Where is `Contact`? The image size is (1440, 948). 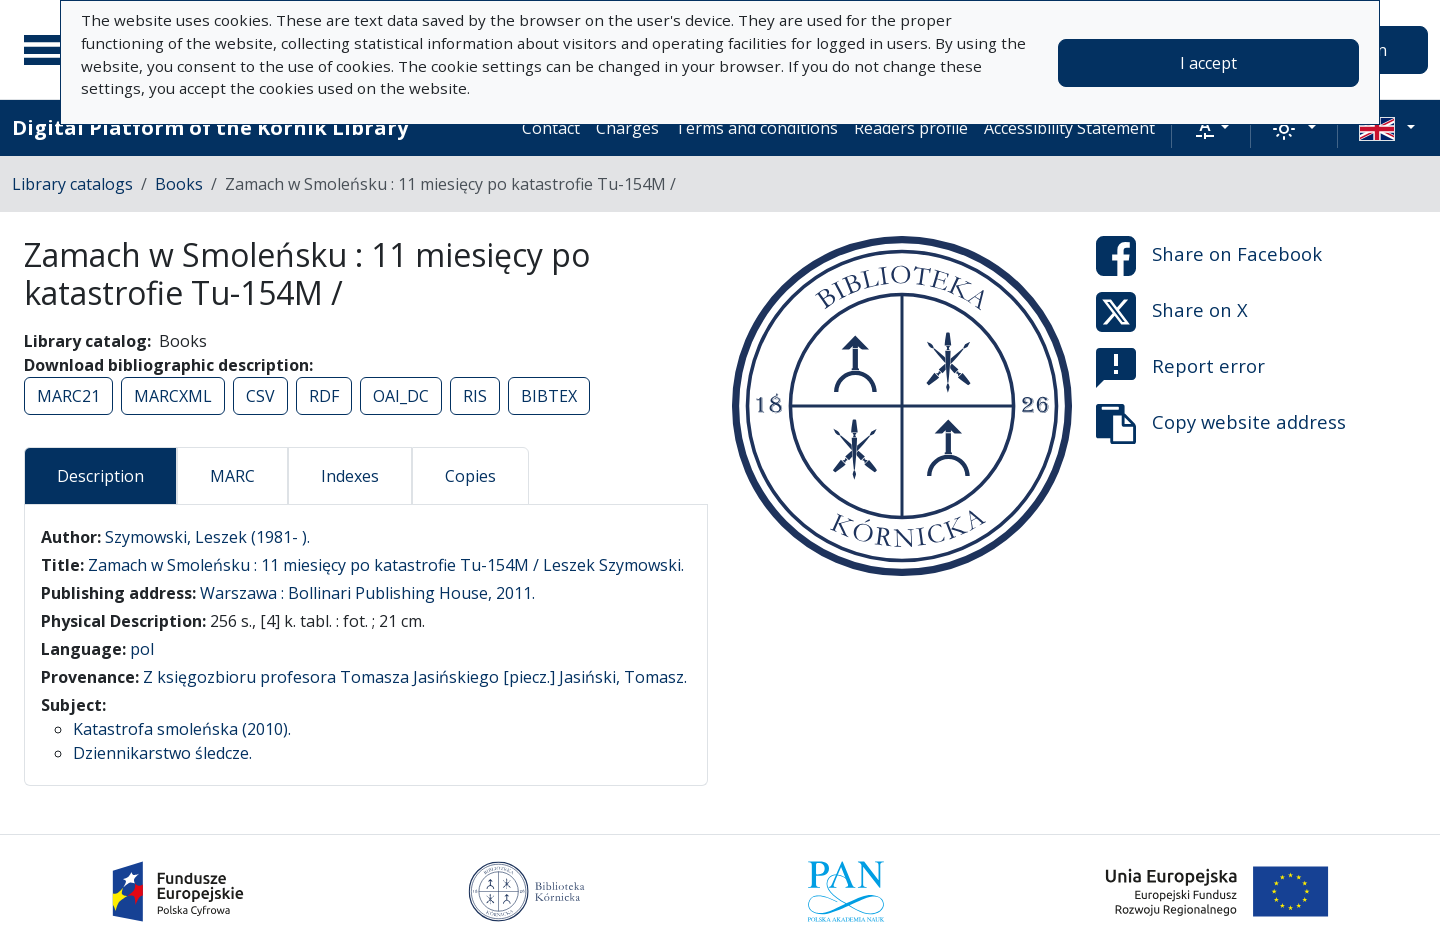 Contact is located at coordinates (551, 128).